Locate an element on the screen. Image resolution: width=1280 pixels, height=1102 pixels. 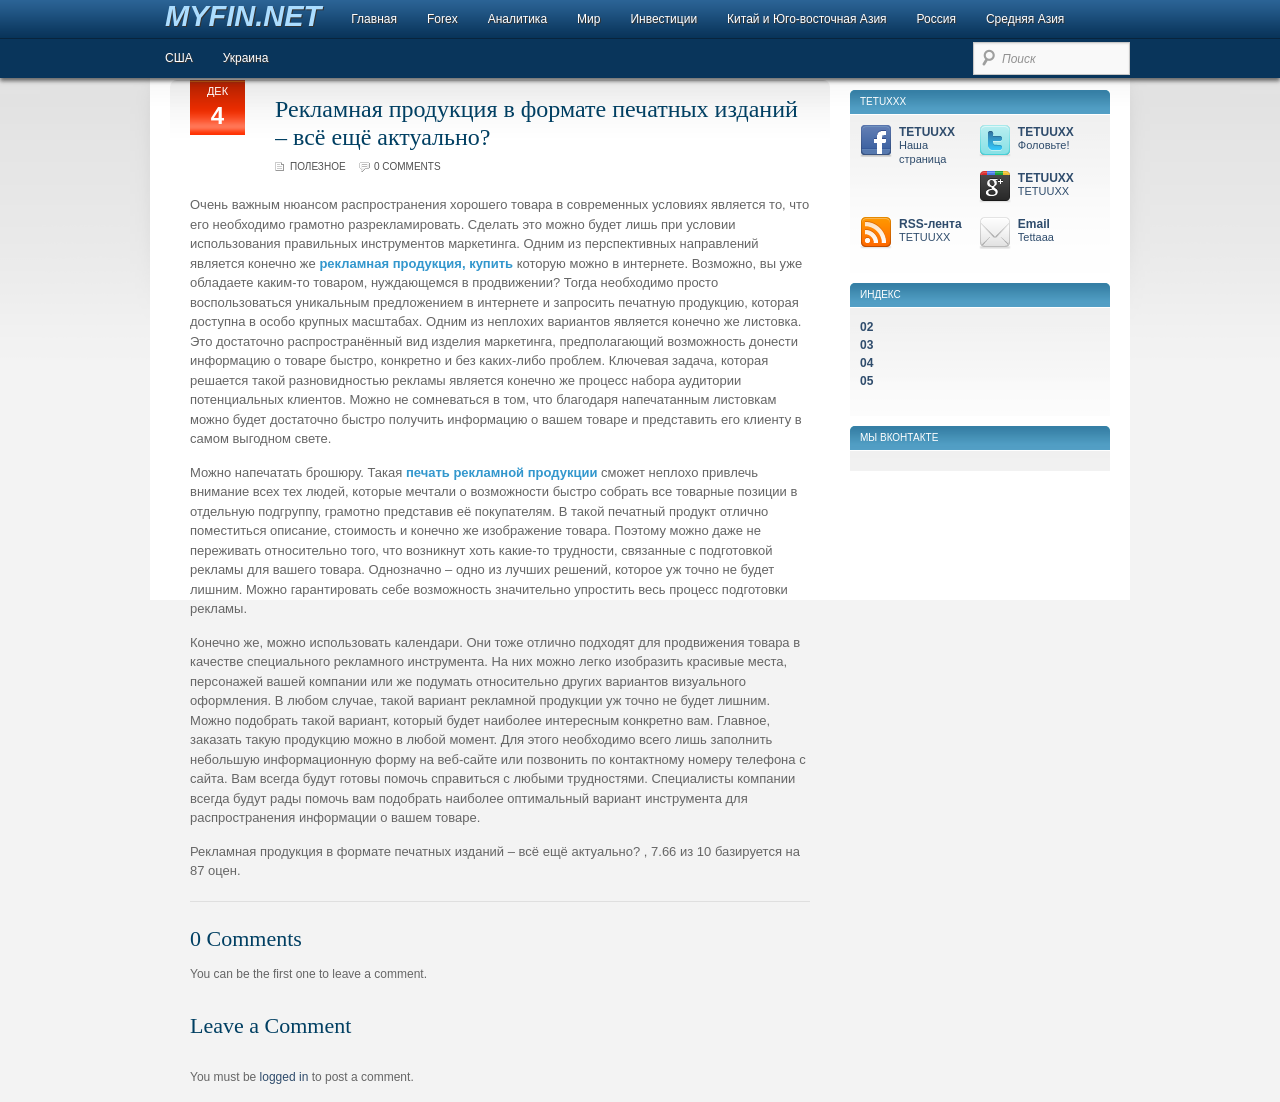
Аналитика is located at coordinates (517, 19).